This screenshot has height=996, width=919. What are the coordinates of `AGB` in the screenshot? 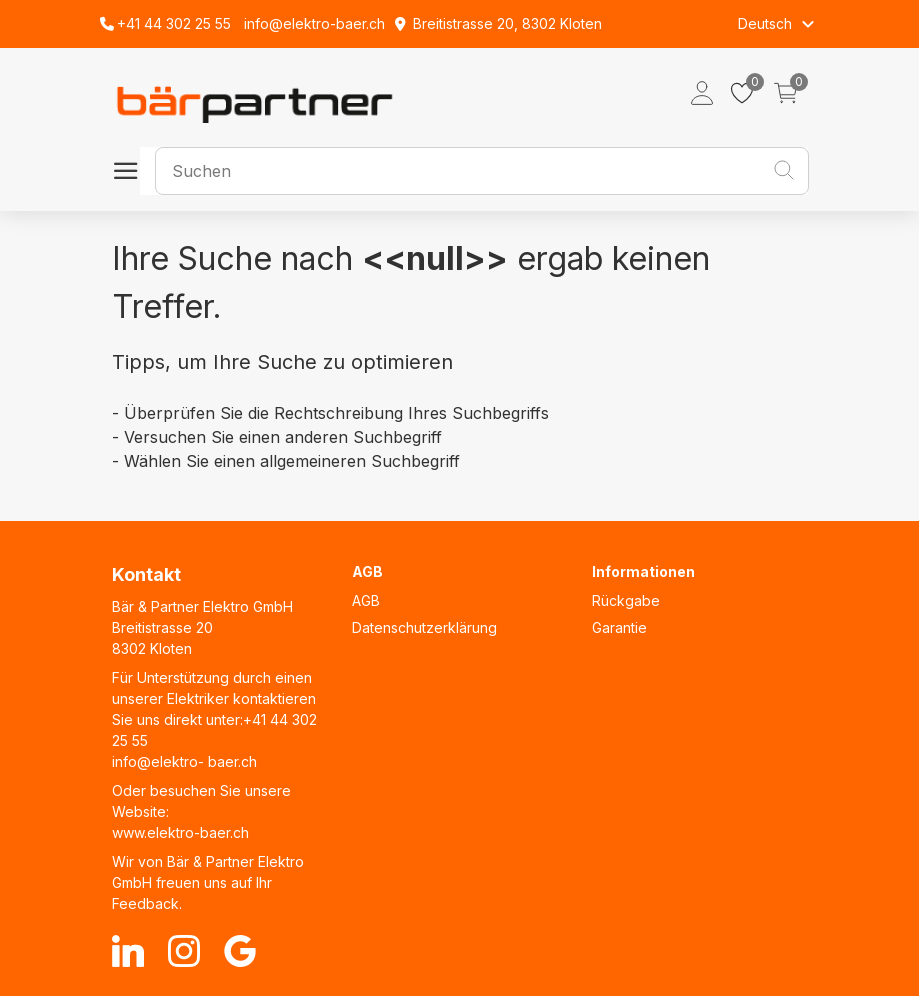 It's located at (366, 600).